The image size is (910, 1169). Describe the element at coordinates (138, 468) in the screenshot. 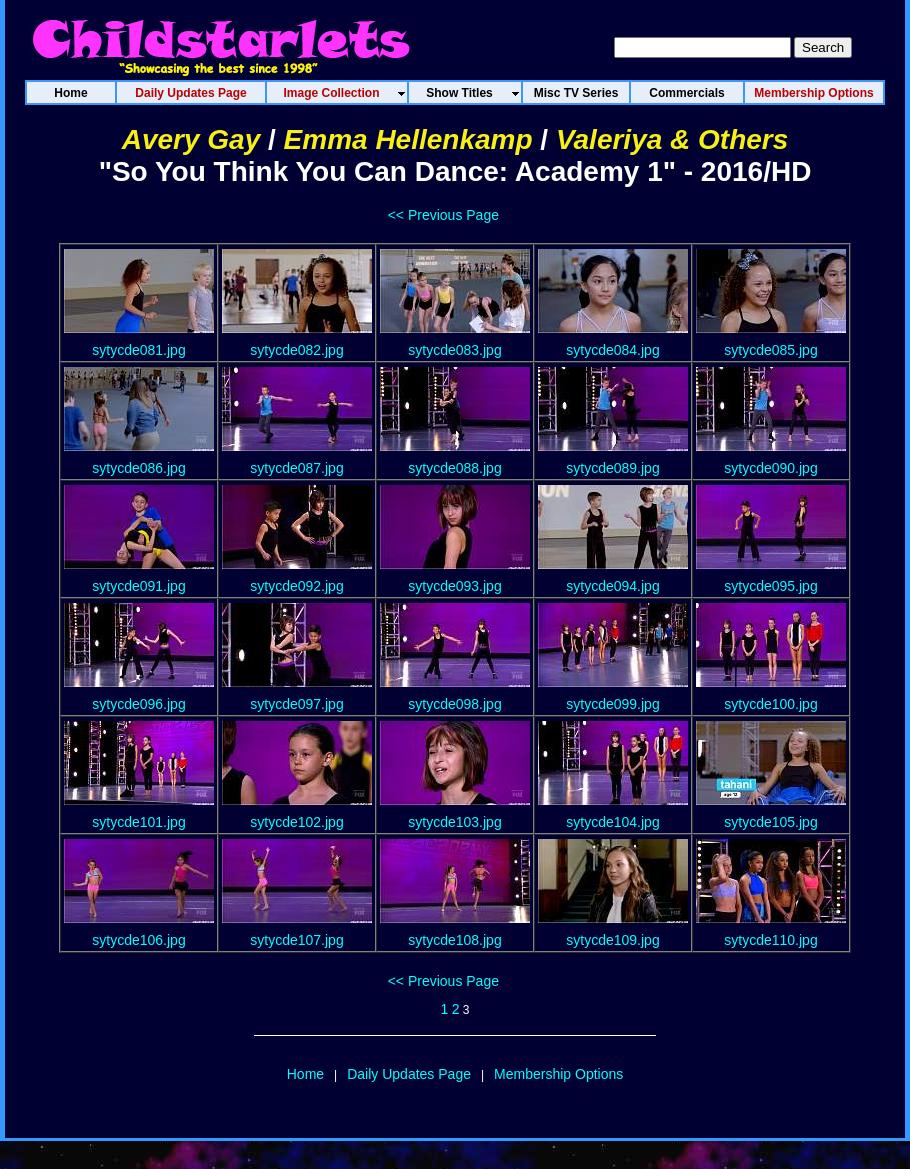

I see `sytycde086.jpg` at that location.